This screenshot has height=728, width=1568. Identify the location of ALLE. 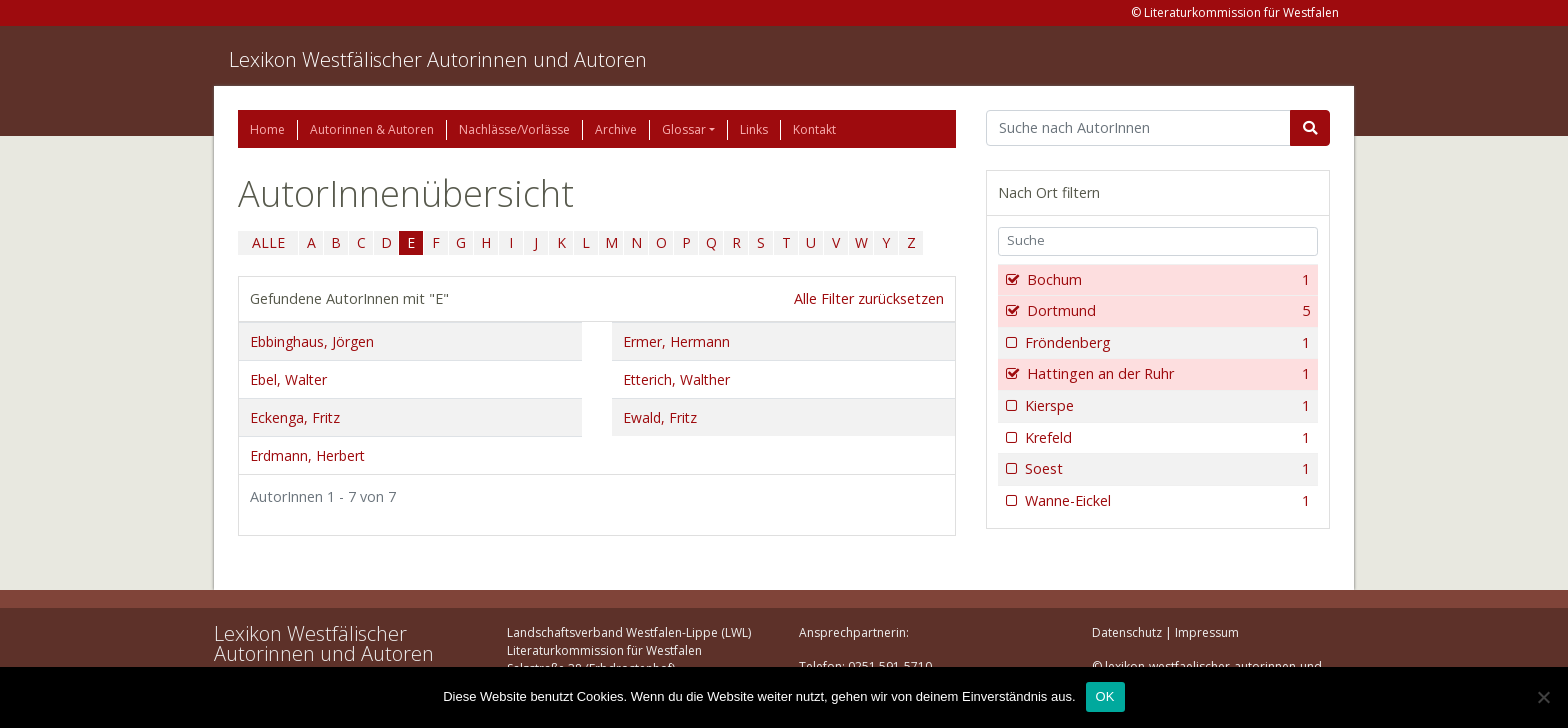
(268, 242).